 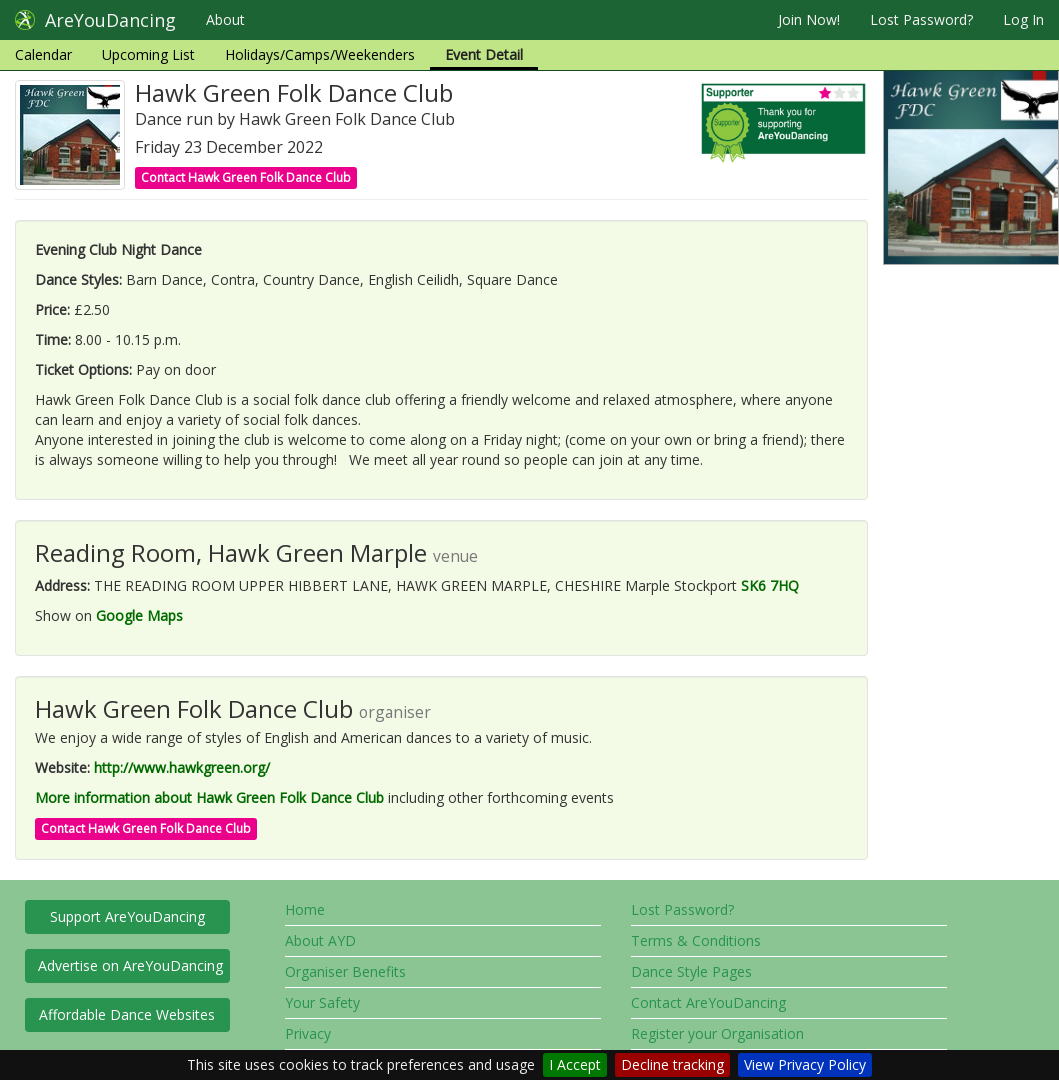 What do you see at coordinates (320, 54) in the screenshot?
I see `Holidays/Camps/Weekenders` at bounding box center [320, 54].